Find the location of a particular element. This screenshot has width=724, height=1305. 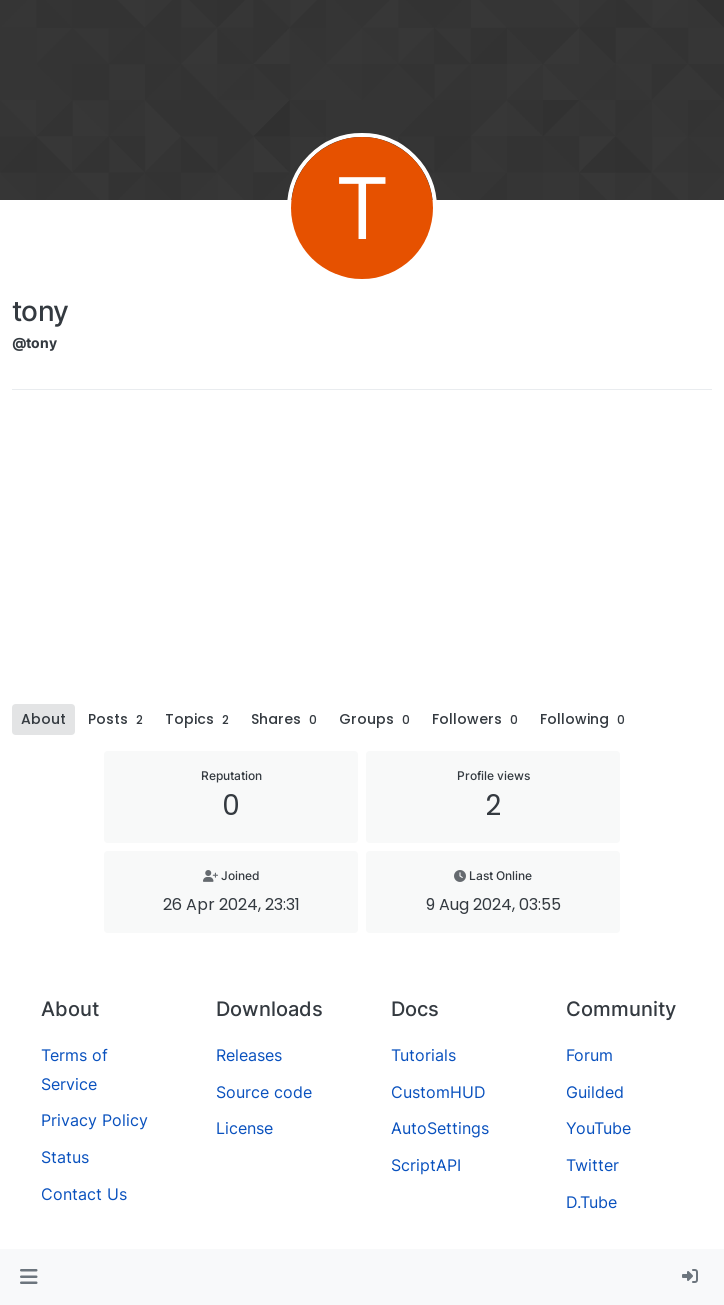

Twitter is located at coordinates (592, 1165).